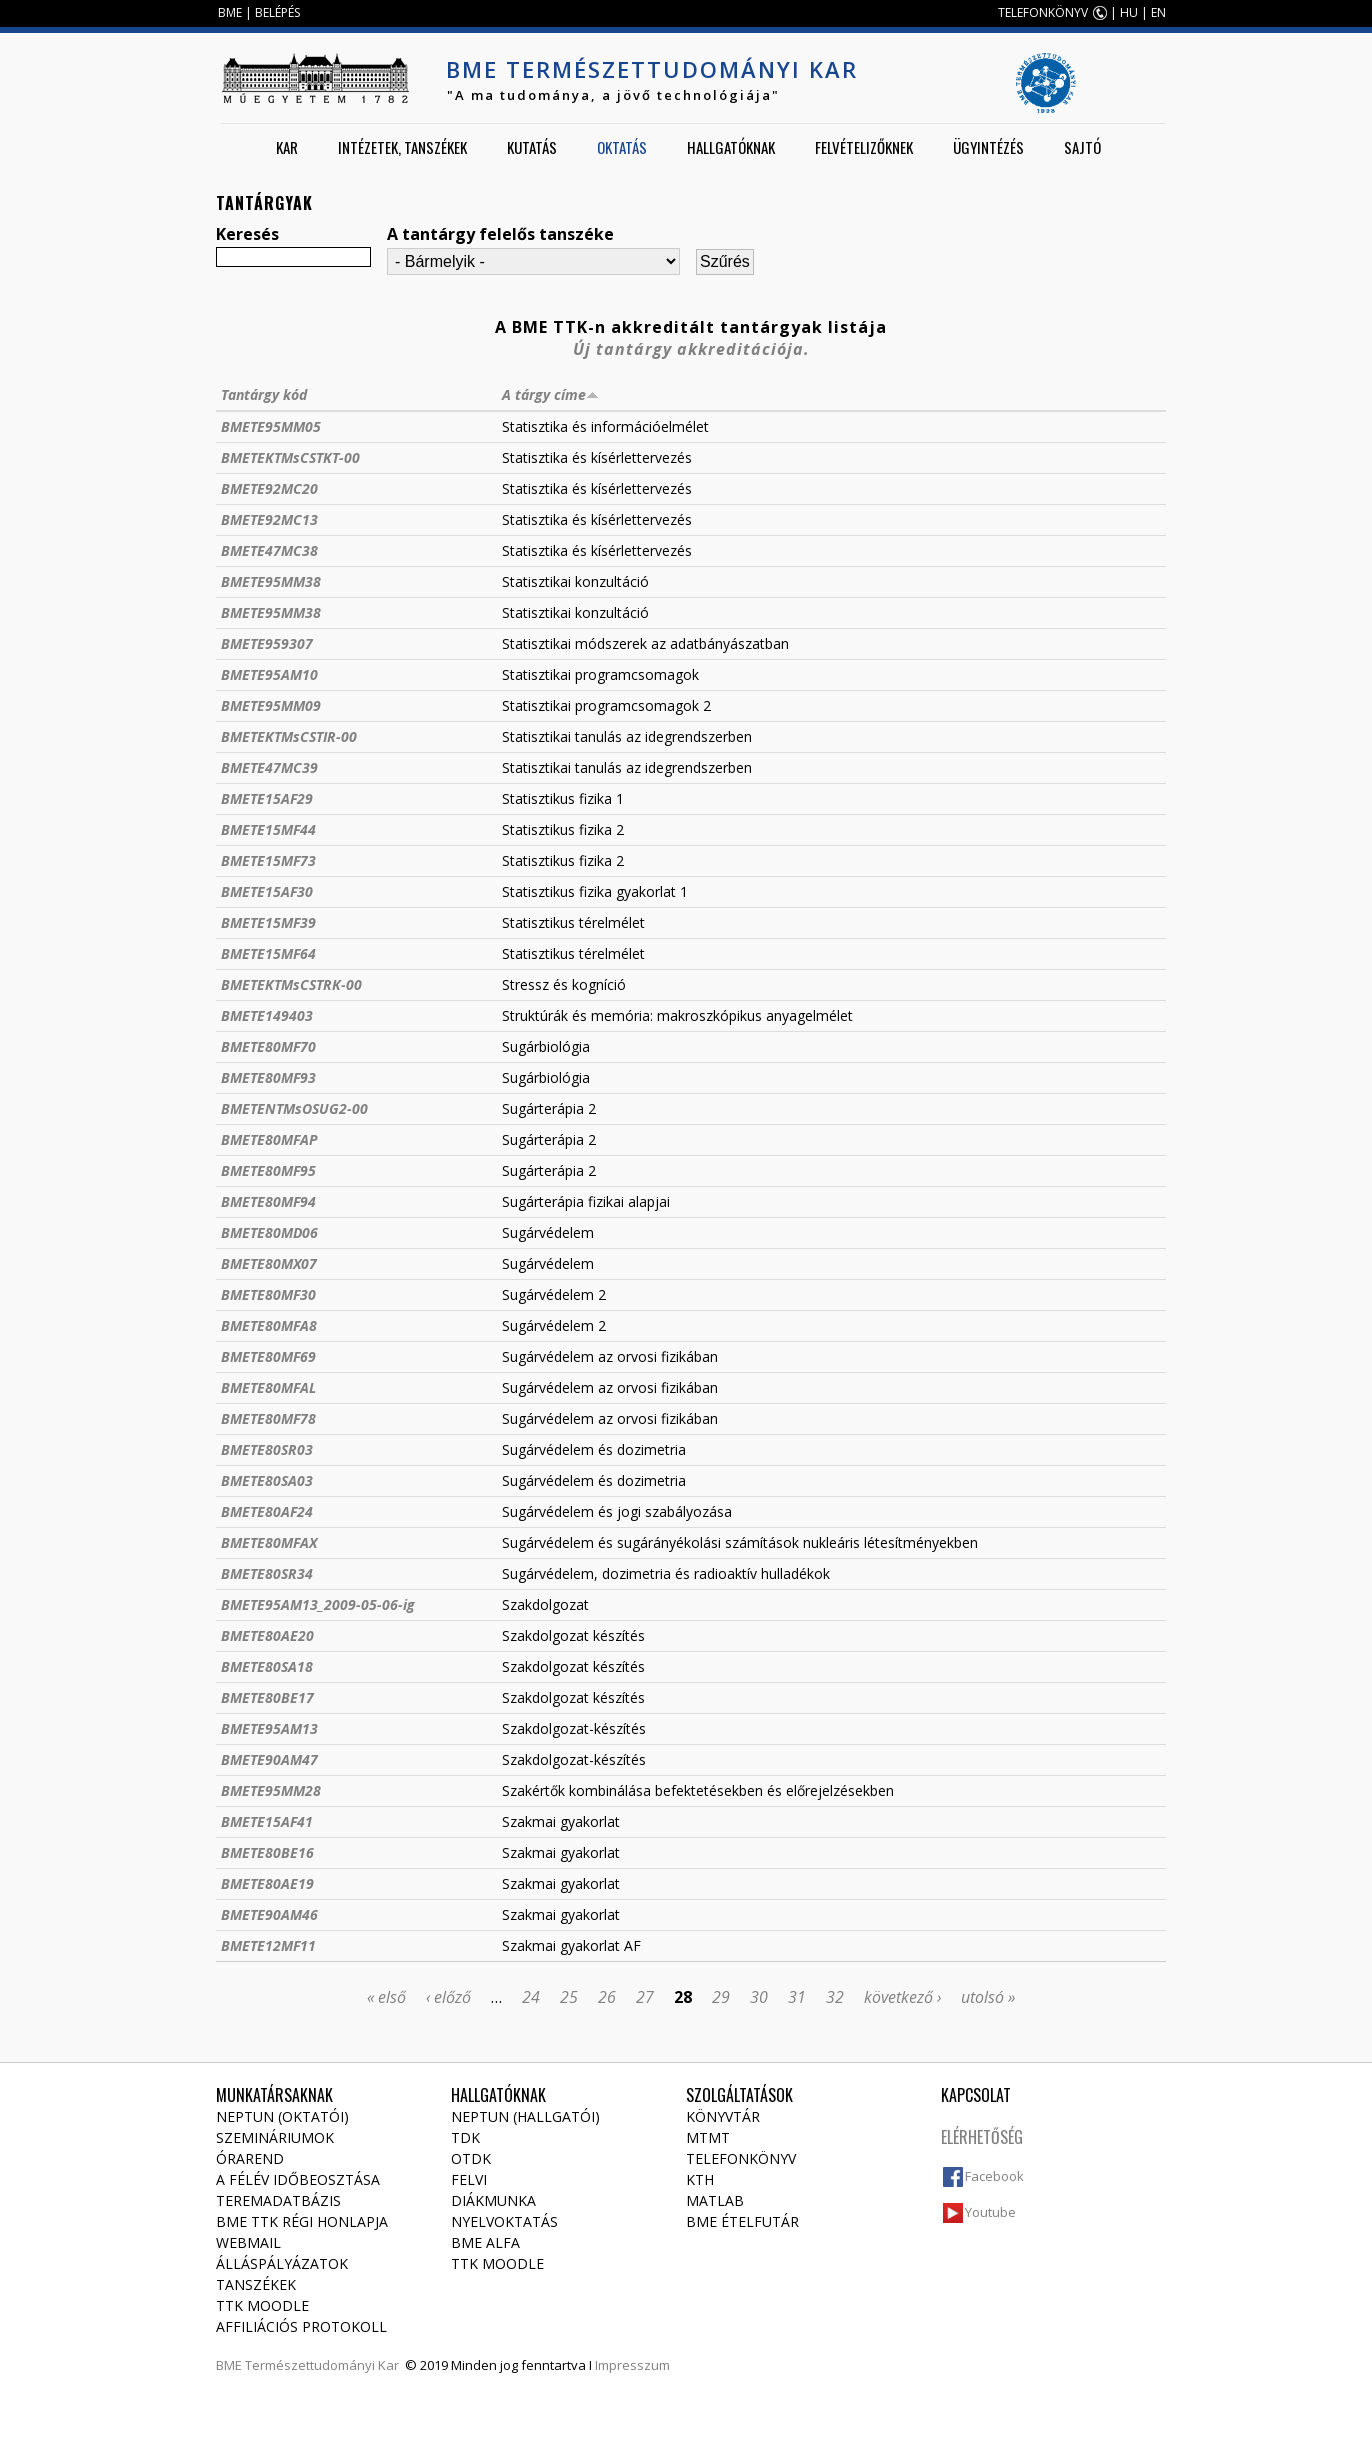 The width and height of the screenshot is (1372, 2461). Describe the element at coordinates (298, 2179) in the screenshot. I see `A félév időbeosztása` at that location.